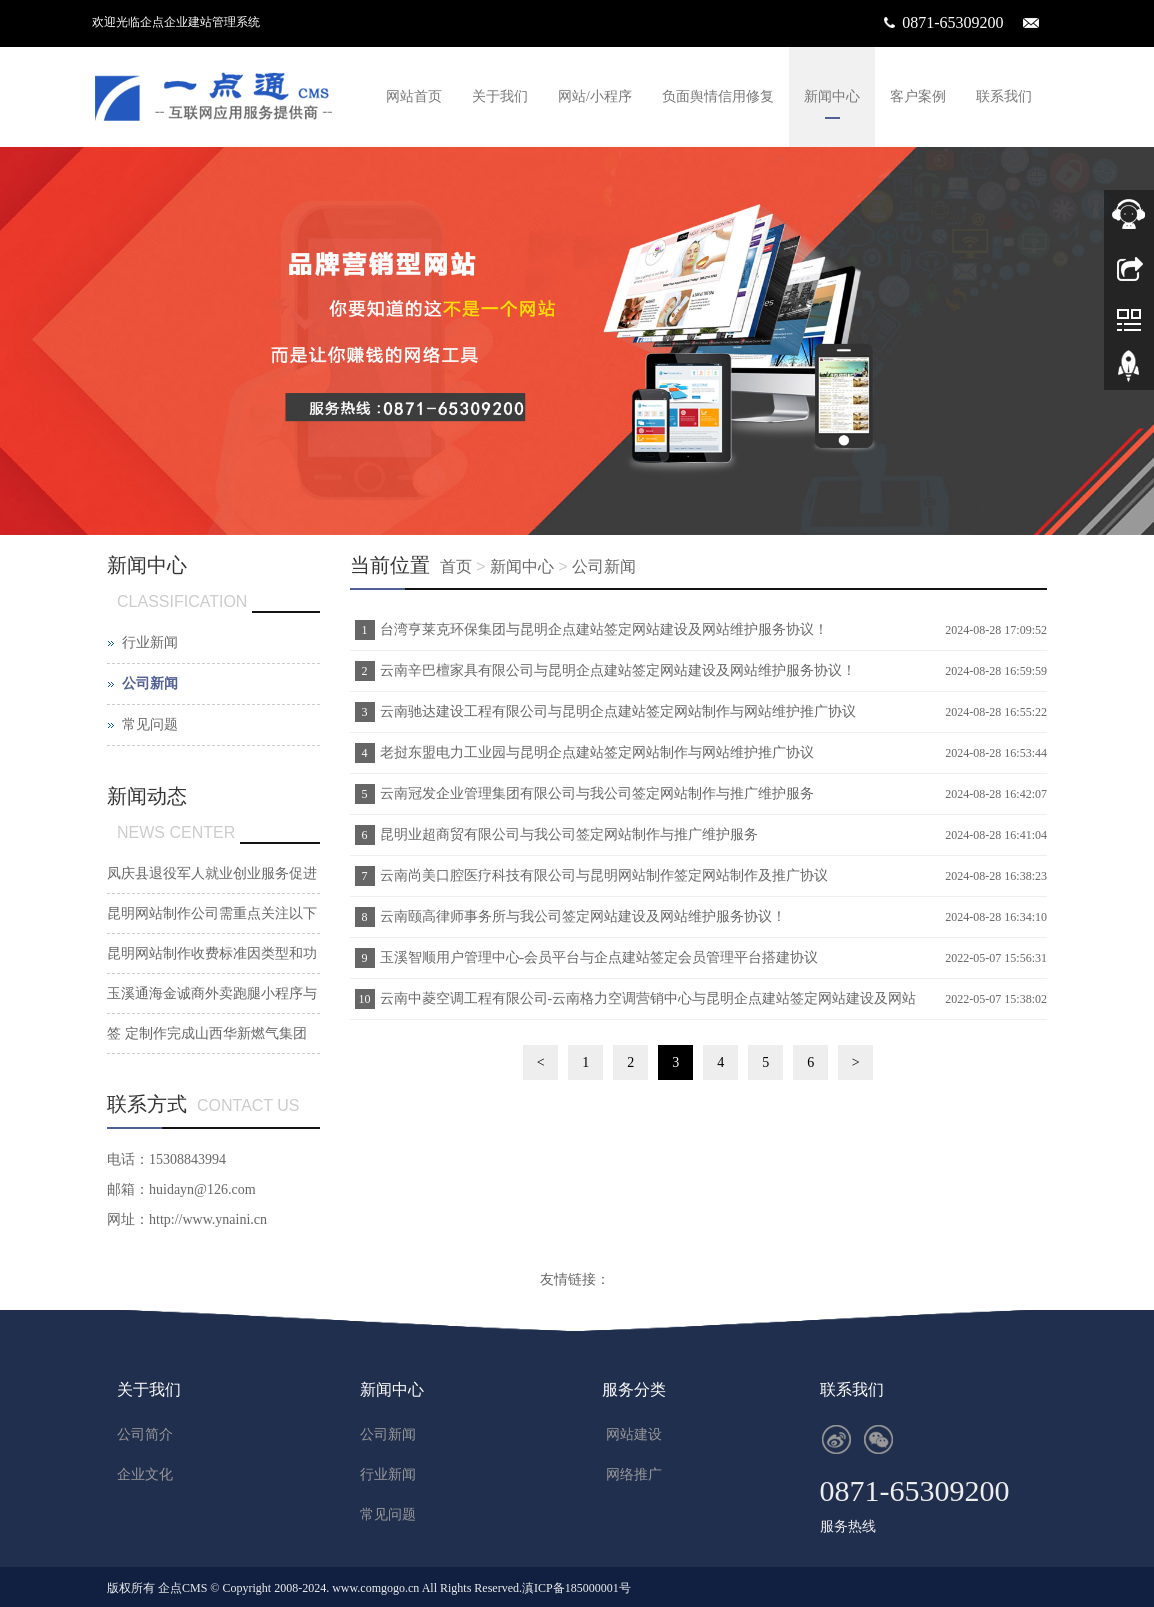 Image resolution: width=1154 pixels, height=1607 pixels. Describe the element at coordinates (150, 642) in the screenshot. I see `行业新闻` at that location.